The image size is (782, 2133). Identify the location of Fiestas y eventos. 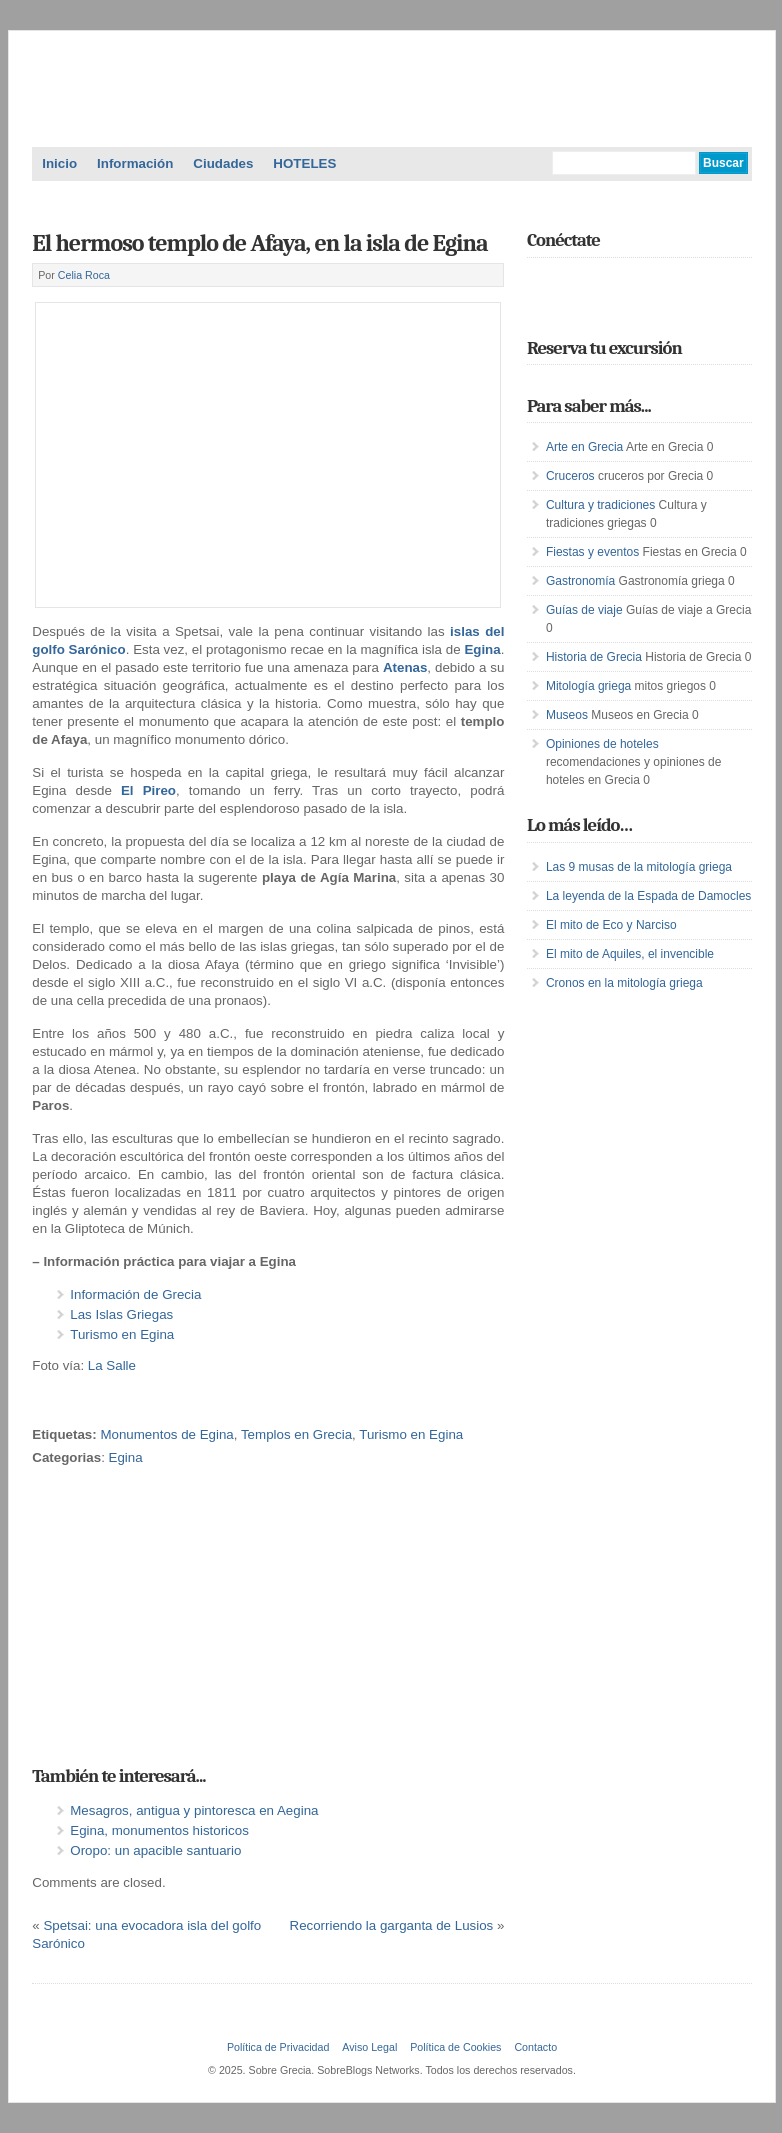
(592, 552).